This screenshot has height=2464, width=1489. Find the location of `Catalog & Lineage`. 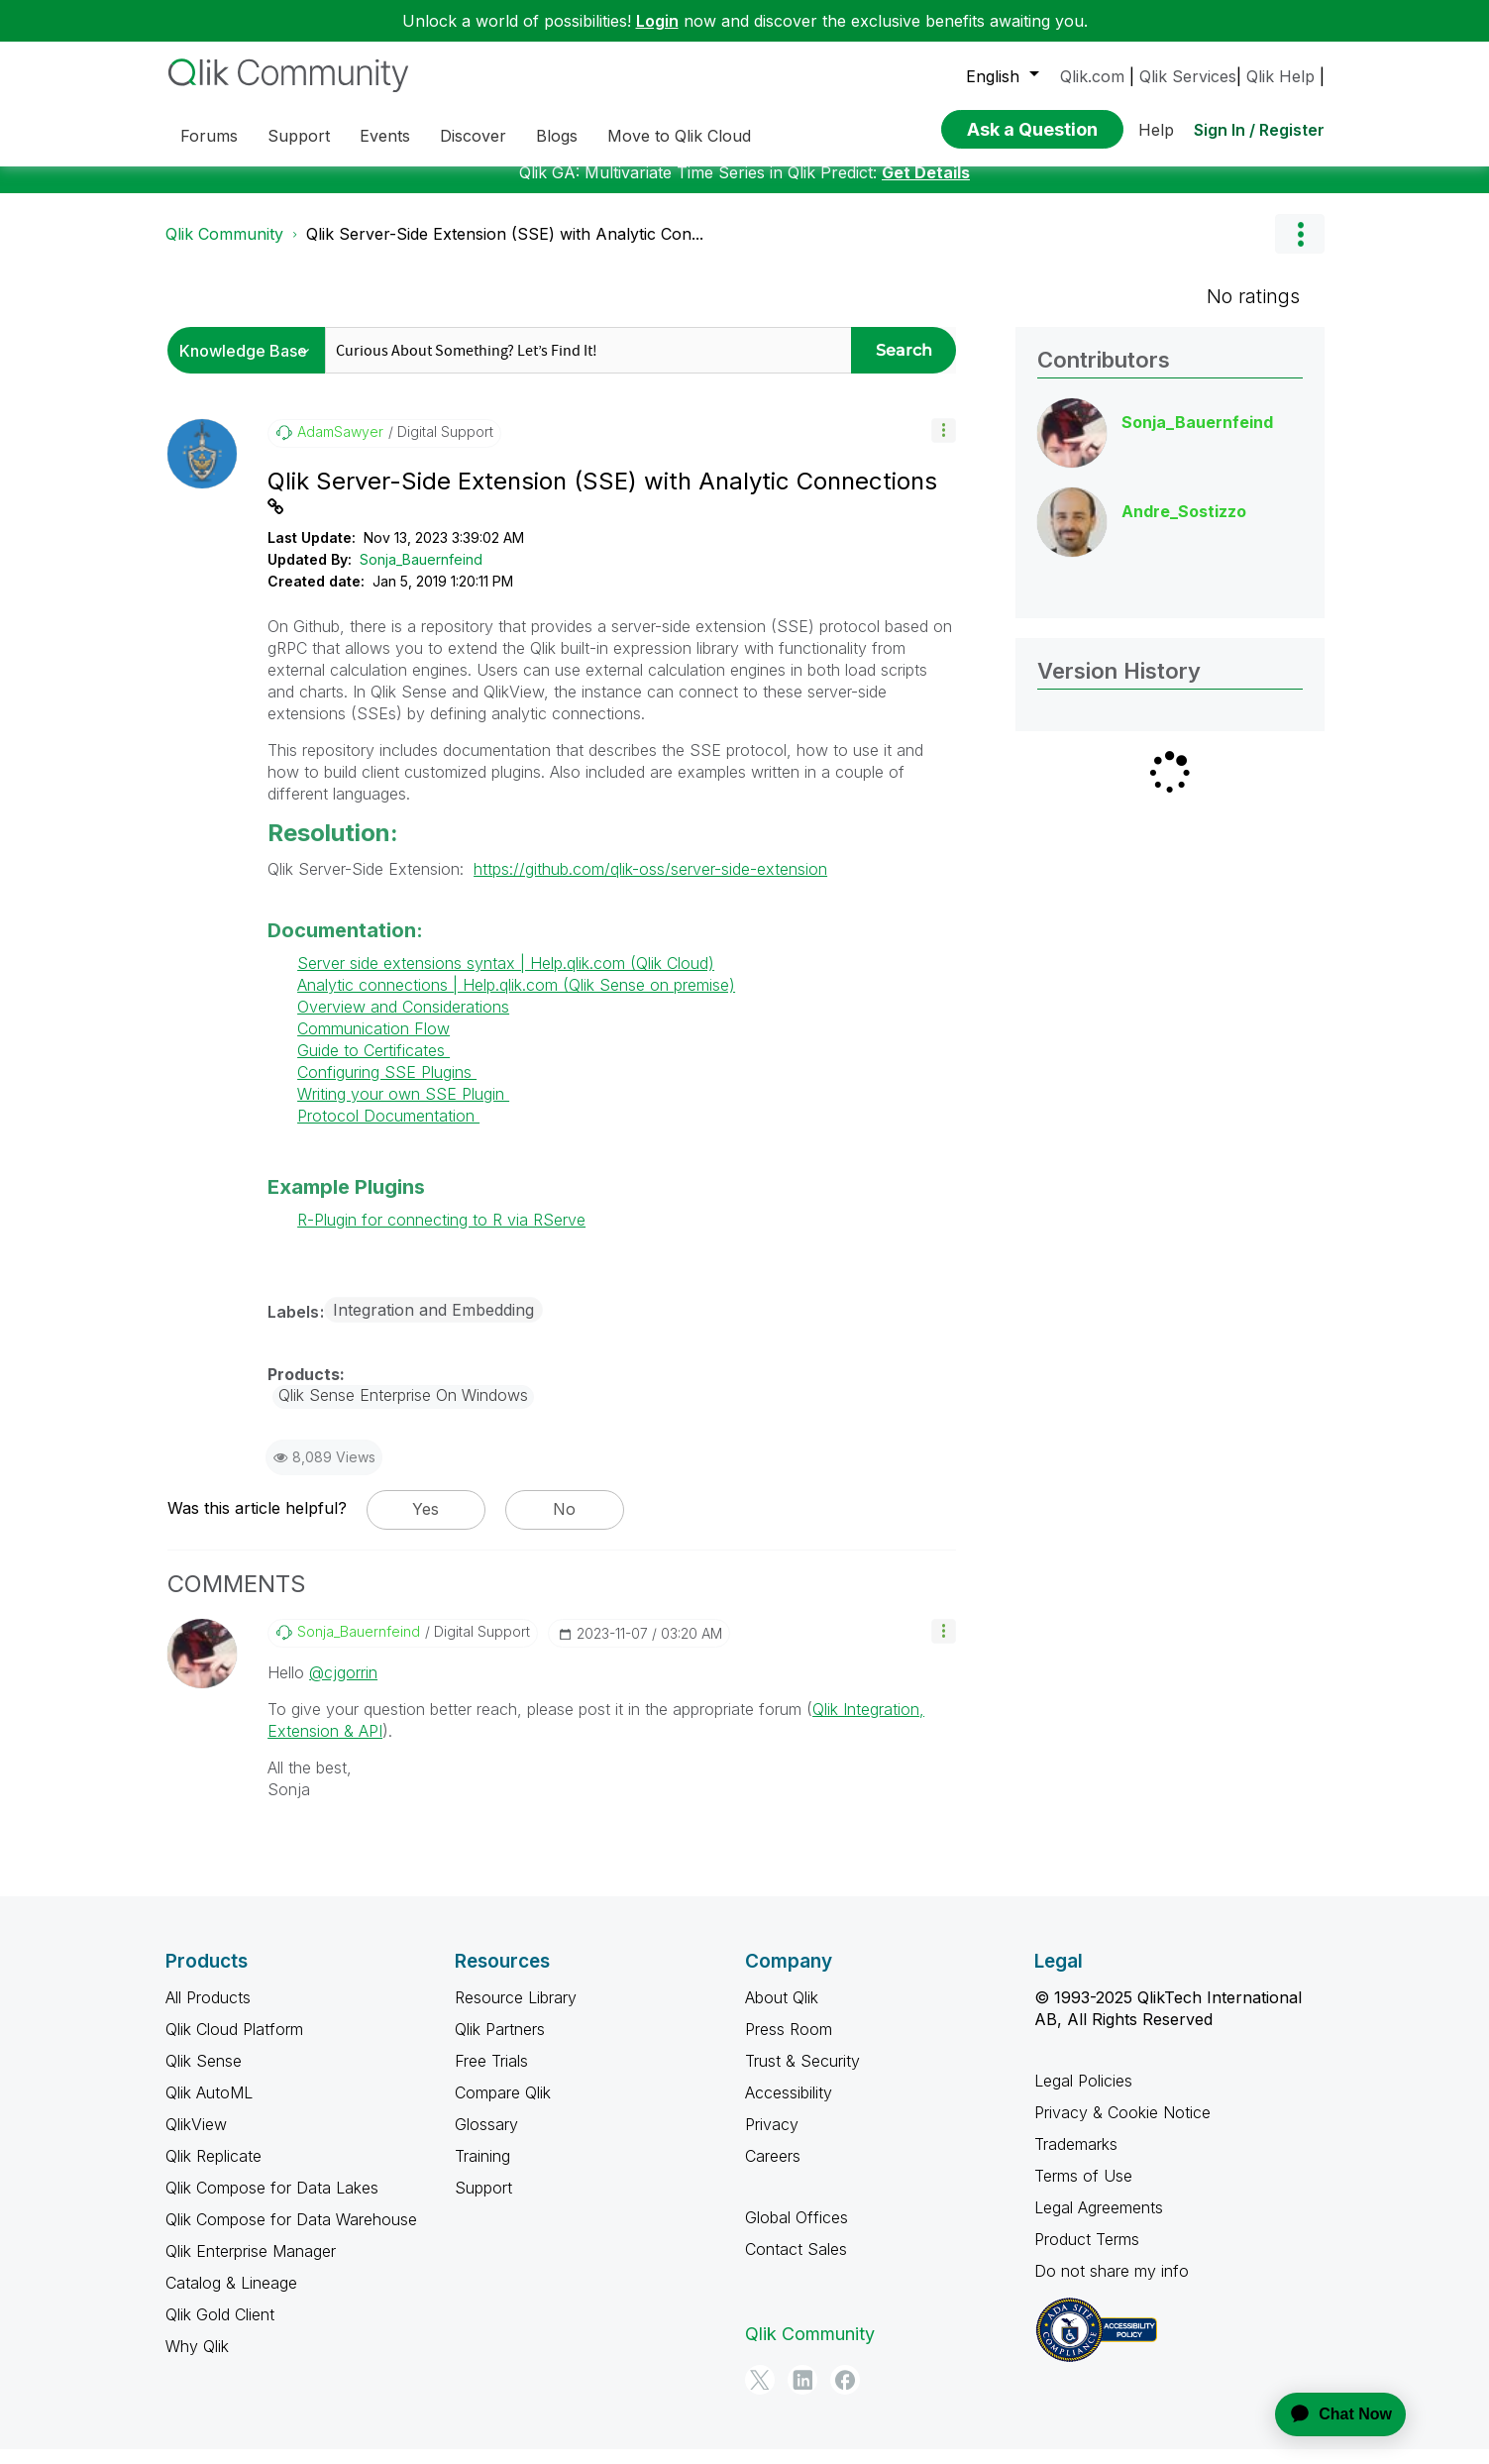

Catalog & Lineage is located at coordinates (231, 2297).